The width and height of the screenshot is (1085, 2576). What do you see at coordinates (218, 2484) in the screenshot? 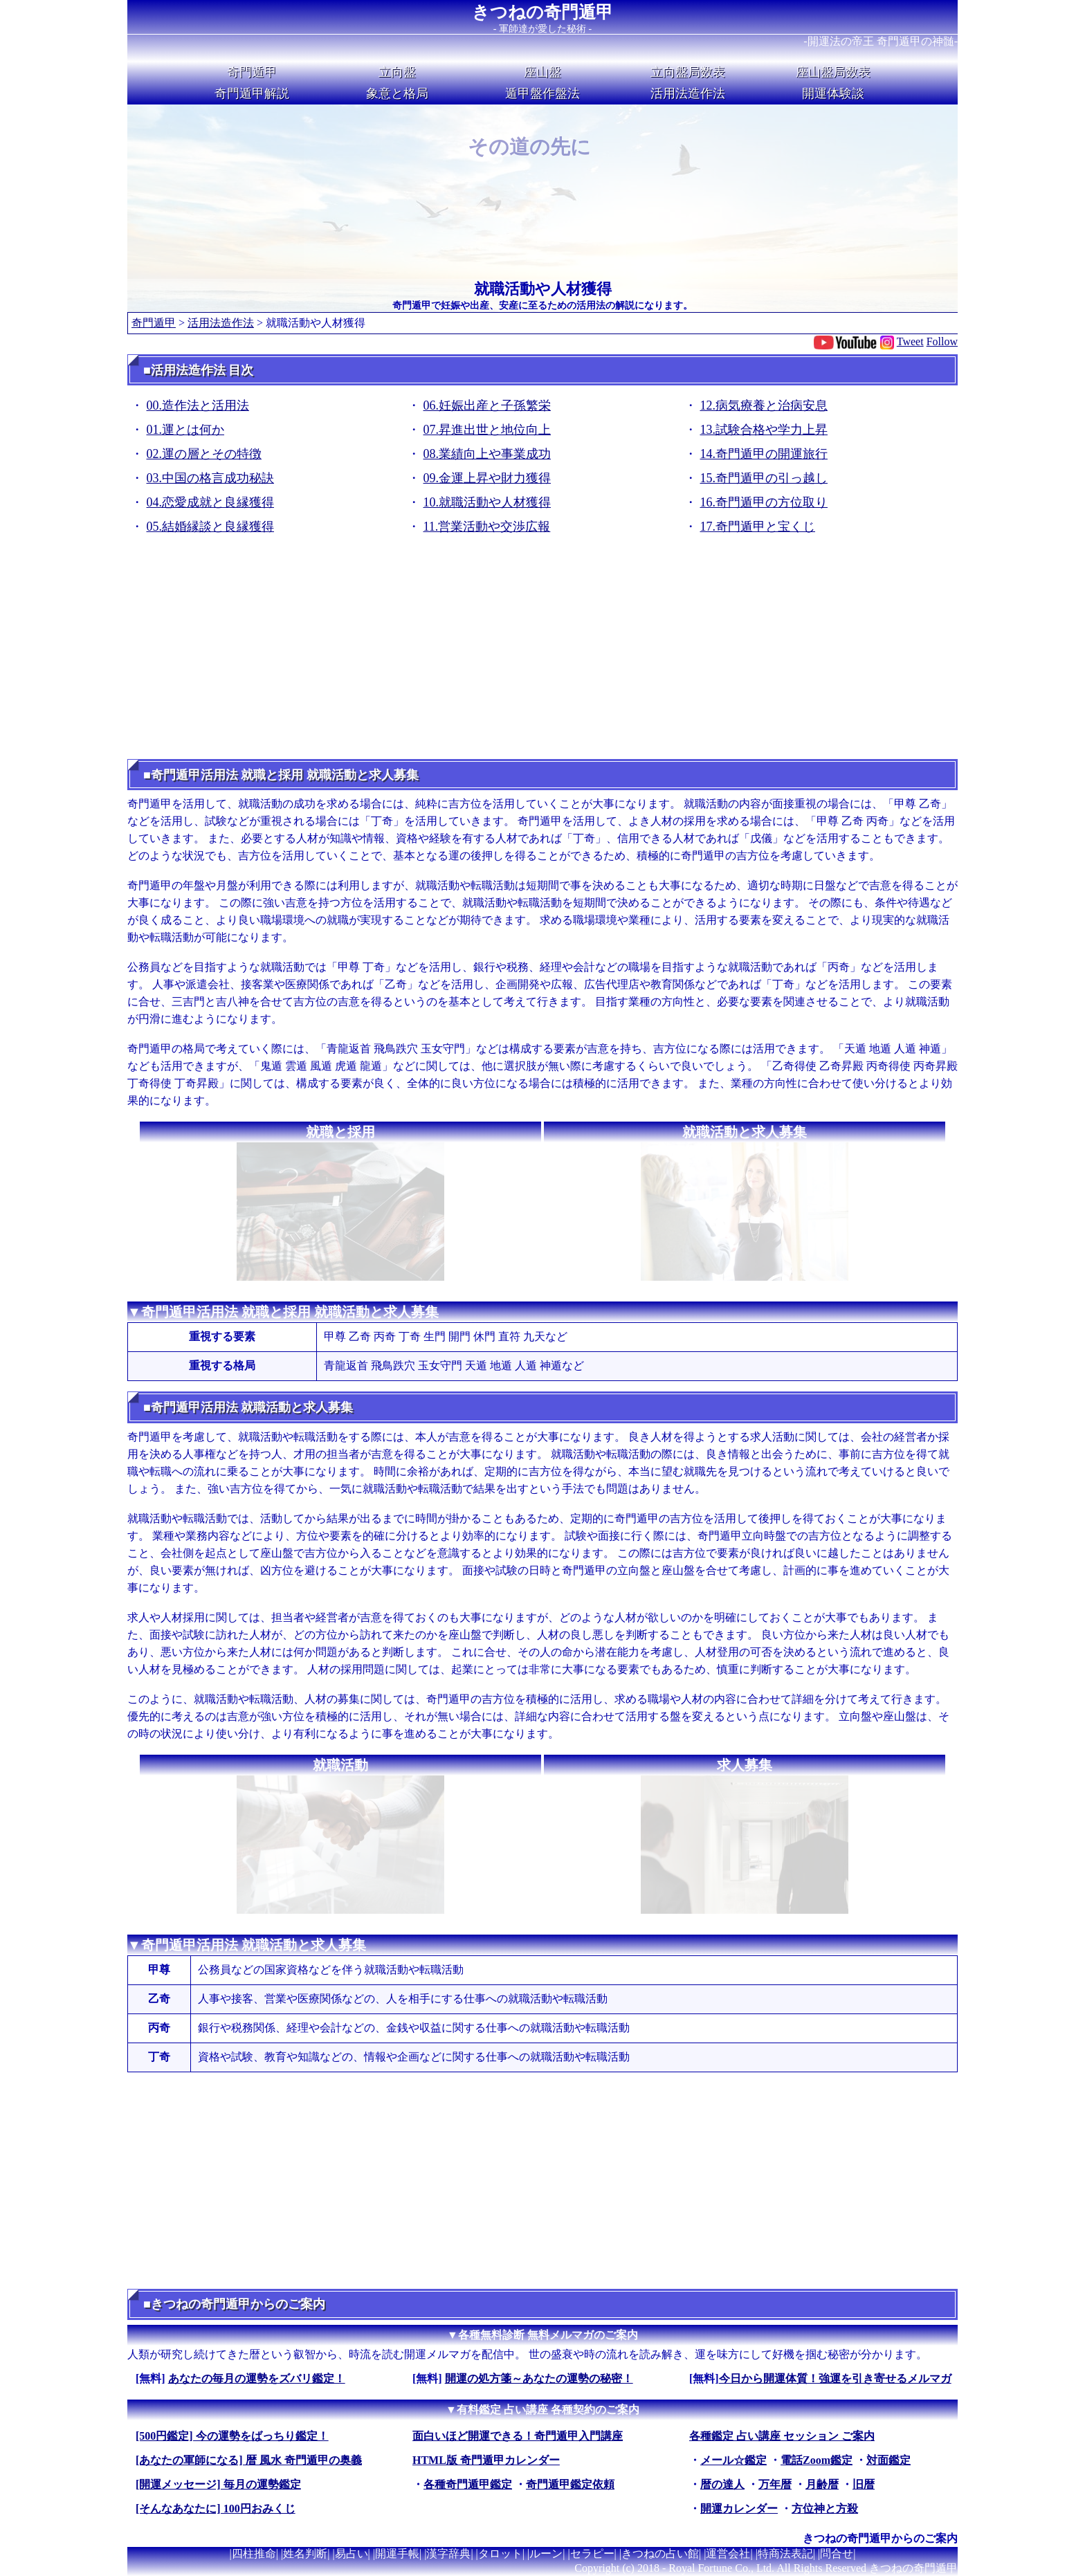
I see `[開運メッセージ] 毎月の運勢鑑定` at bounding box center [218, 2484].